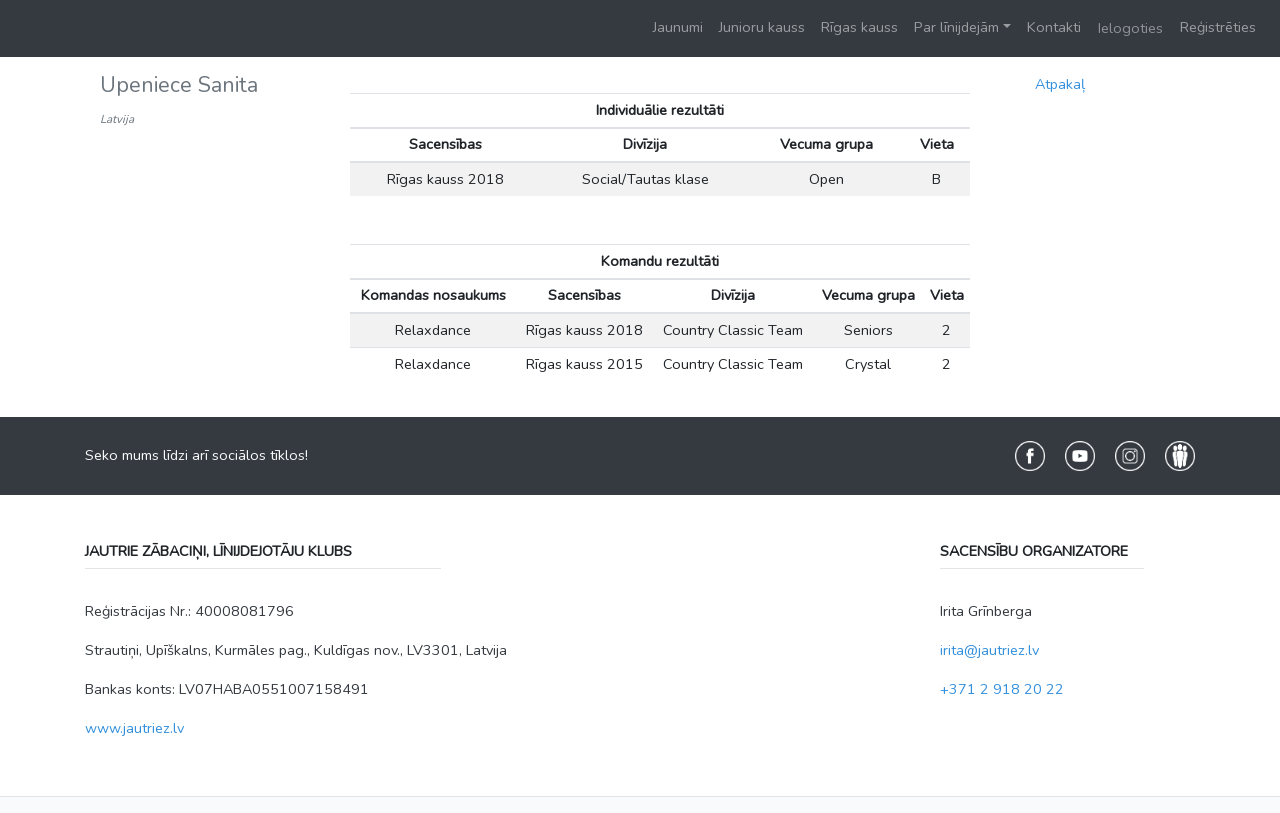 This screenshot has width=1280, height=813. What do you see at coordinates (1002, 689) in the screenshot?
I see `+371 2 918 20 22` at bounding box center [1002, 689].